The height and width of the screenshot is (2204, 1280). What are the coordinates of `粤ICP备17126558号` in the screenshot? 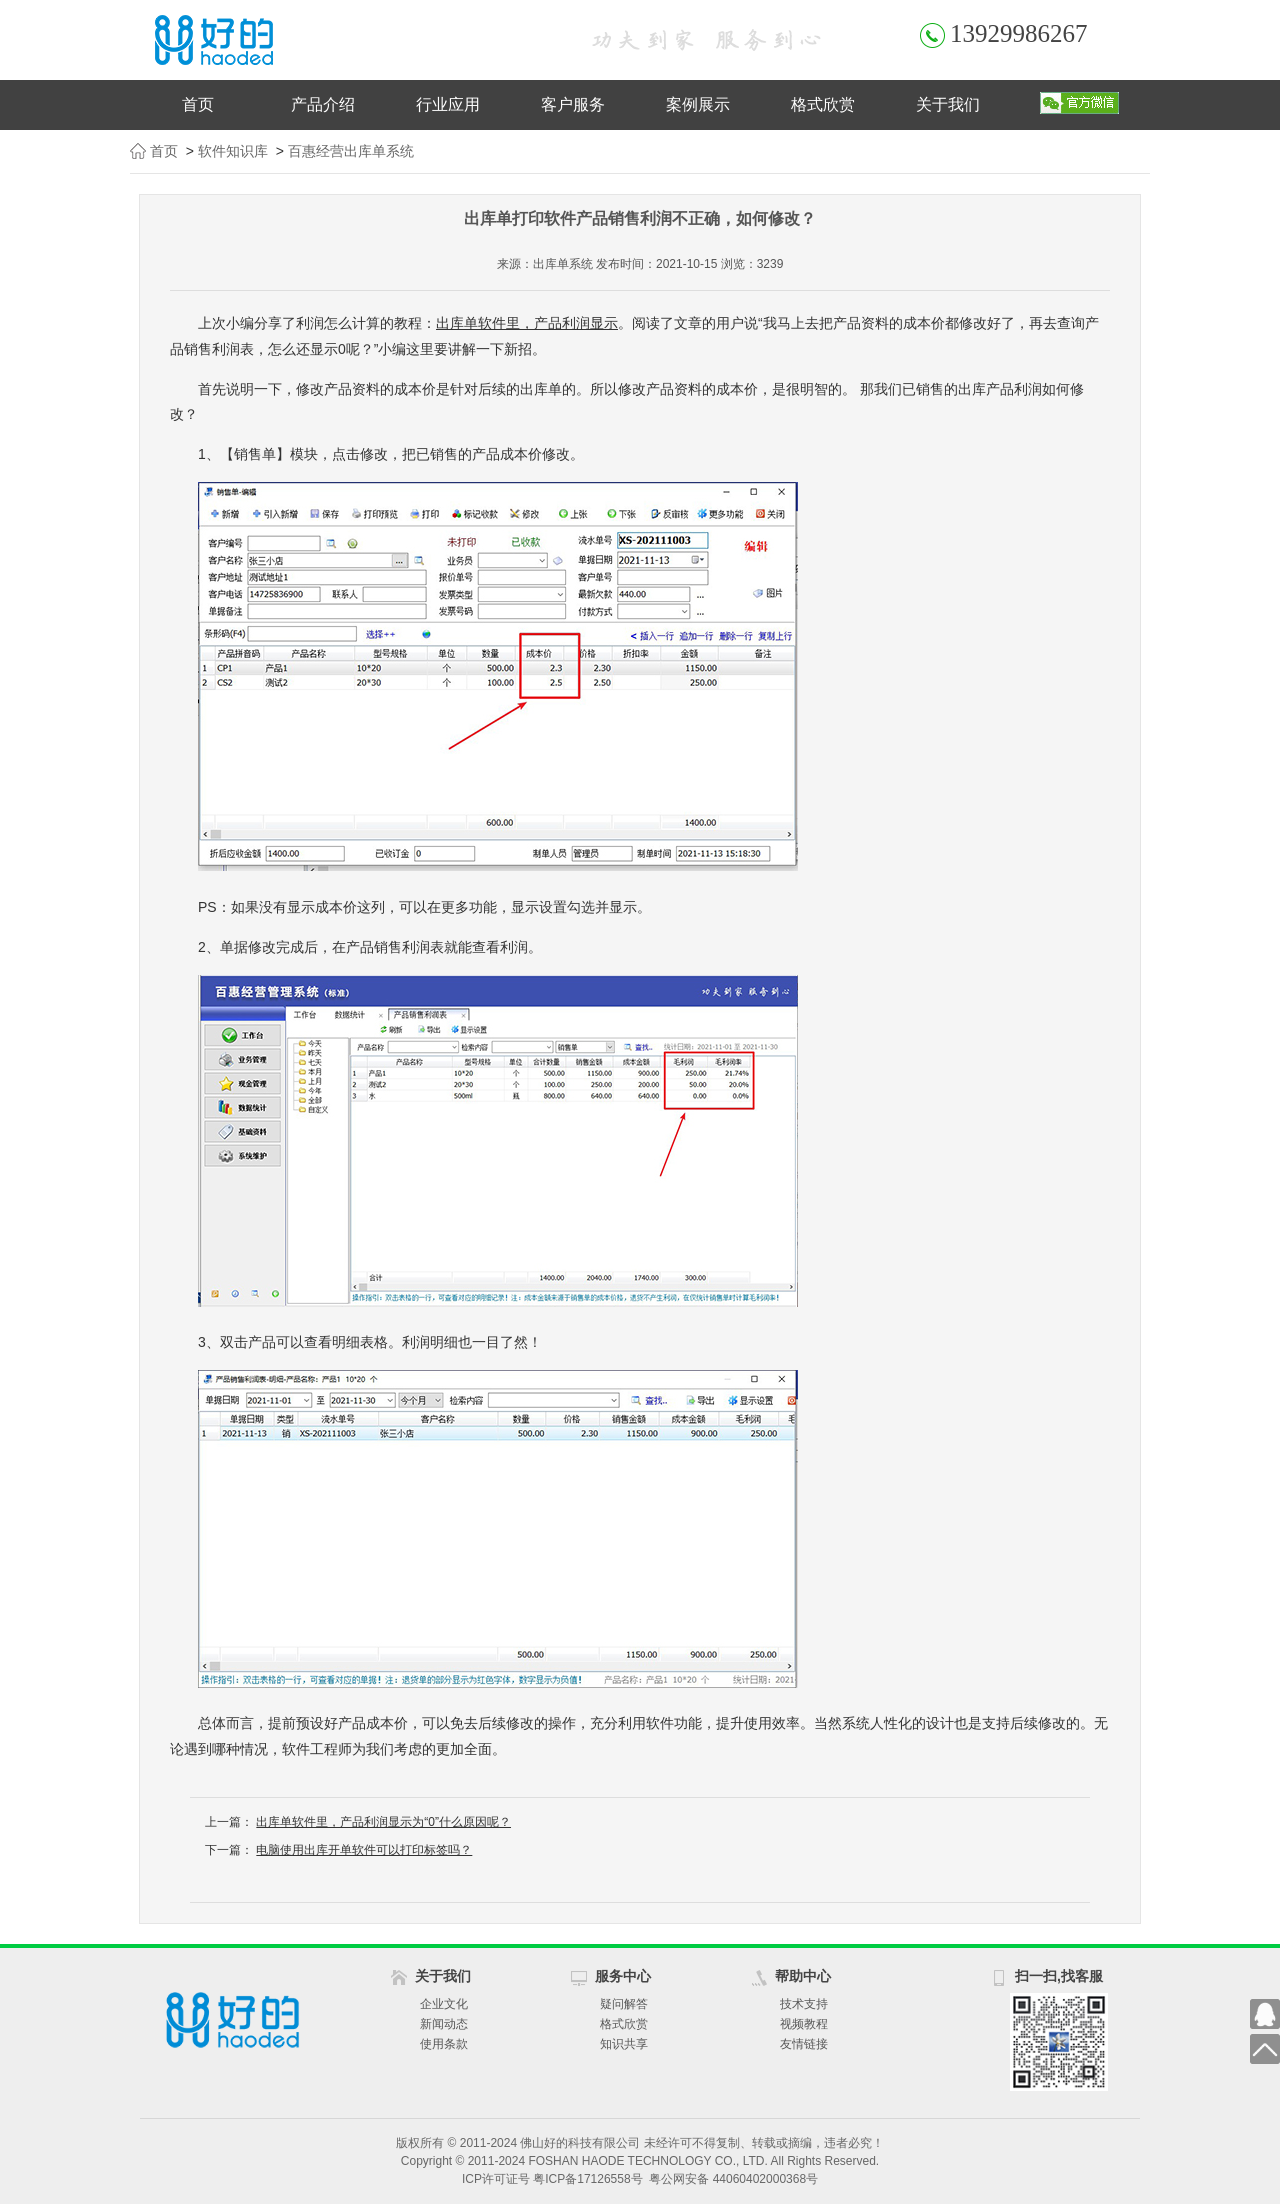 It's located at (587, 2179).